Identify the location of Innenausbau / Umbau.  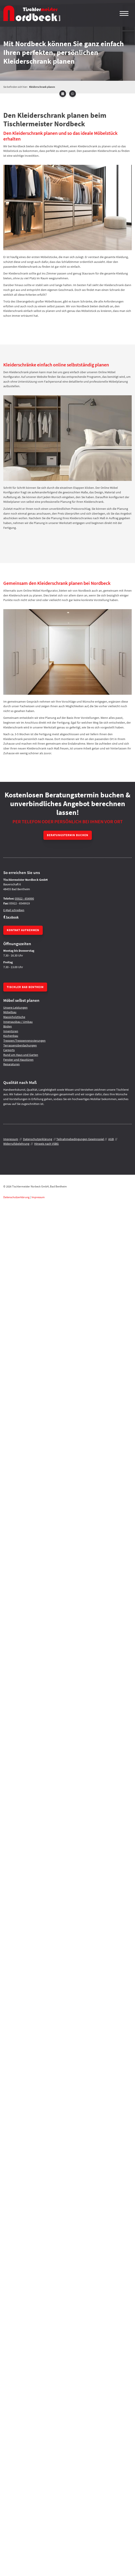
(18, 1022).